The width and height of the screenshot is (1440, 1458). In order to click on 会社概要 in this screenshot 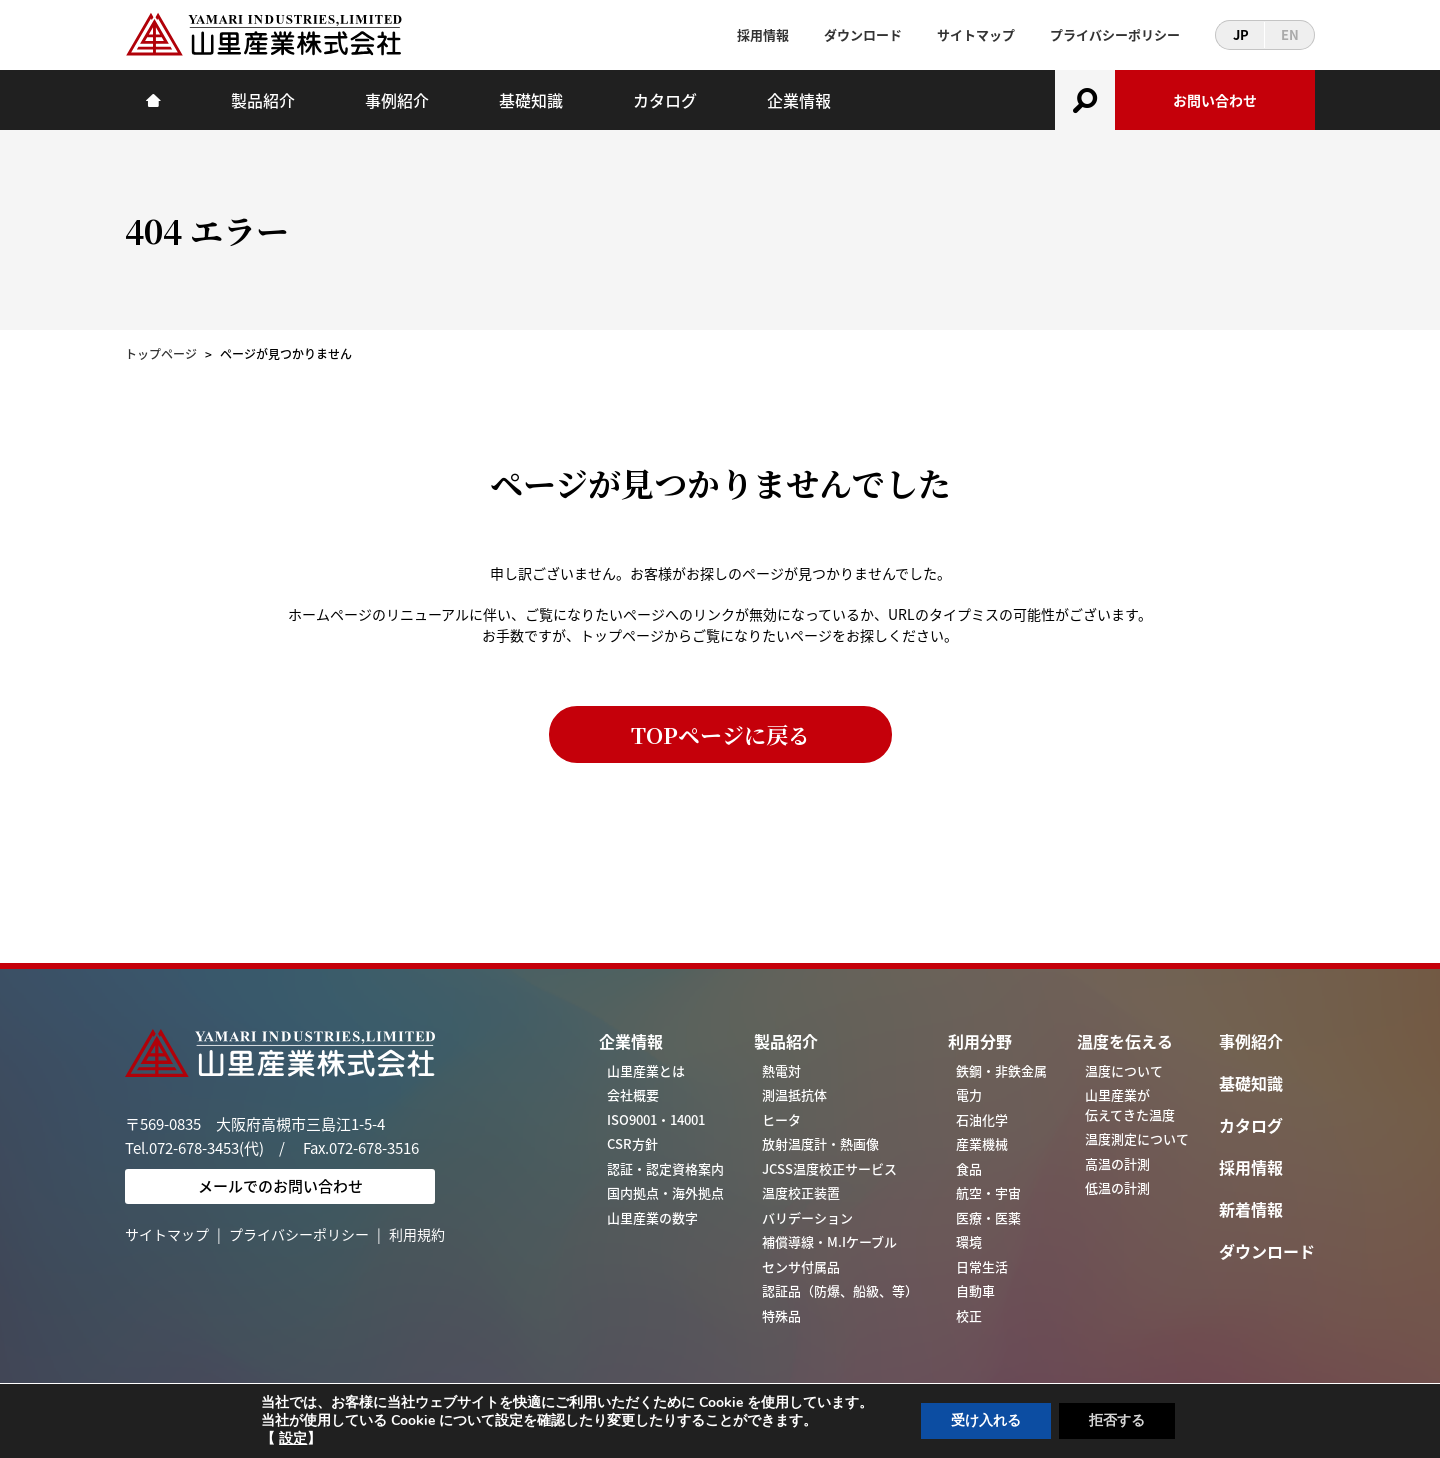, I will do `click(633, 1094)`.